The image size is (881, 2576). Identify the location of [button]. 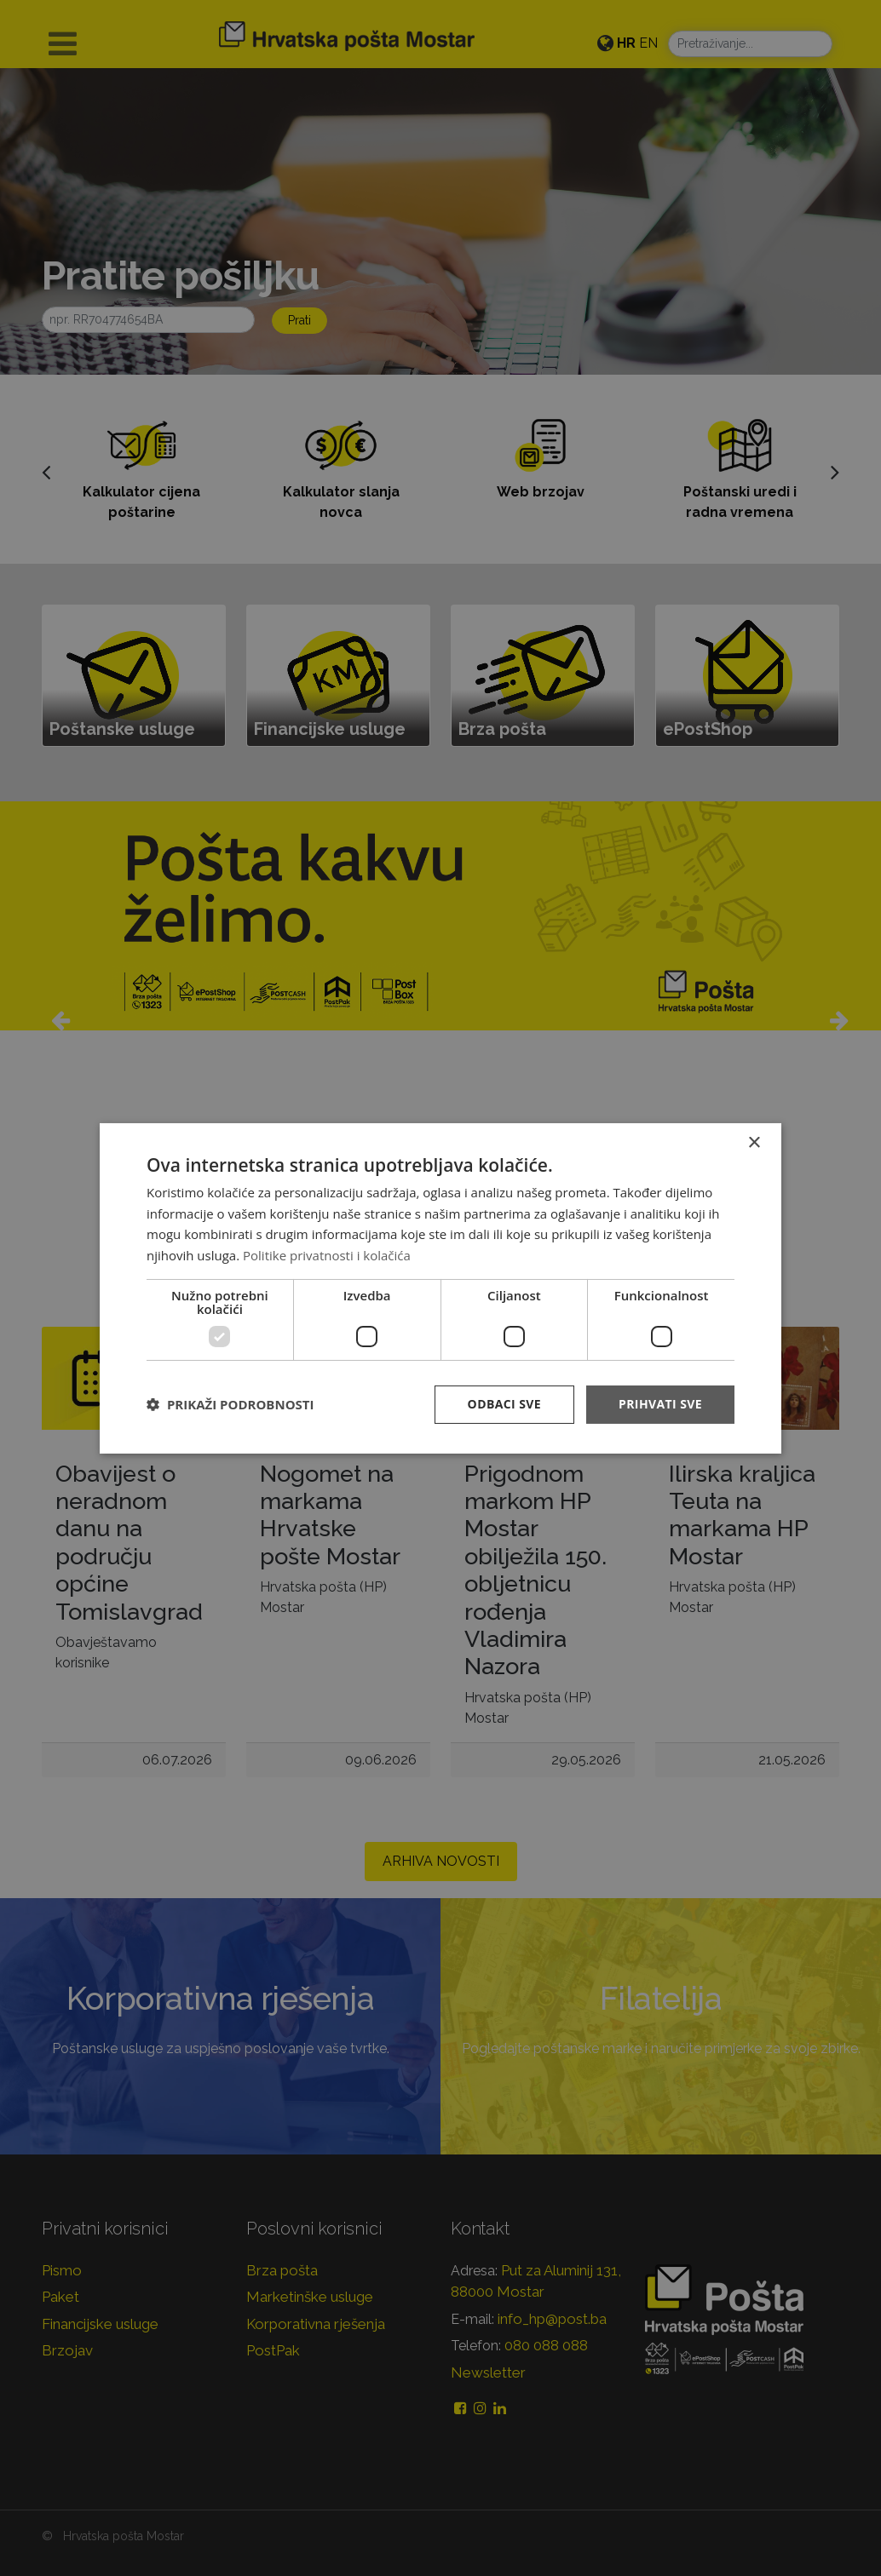
(230, 1404).